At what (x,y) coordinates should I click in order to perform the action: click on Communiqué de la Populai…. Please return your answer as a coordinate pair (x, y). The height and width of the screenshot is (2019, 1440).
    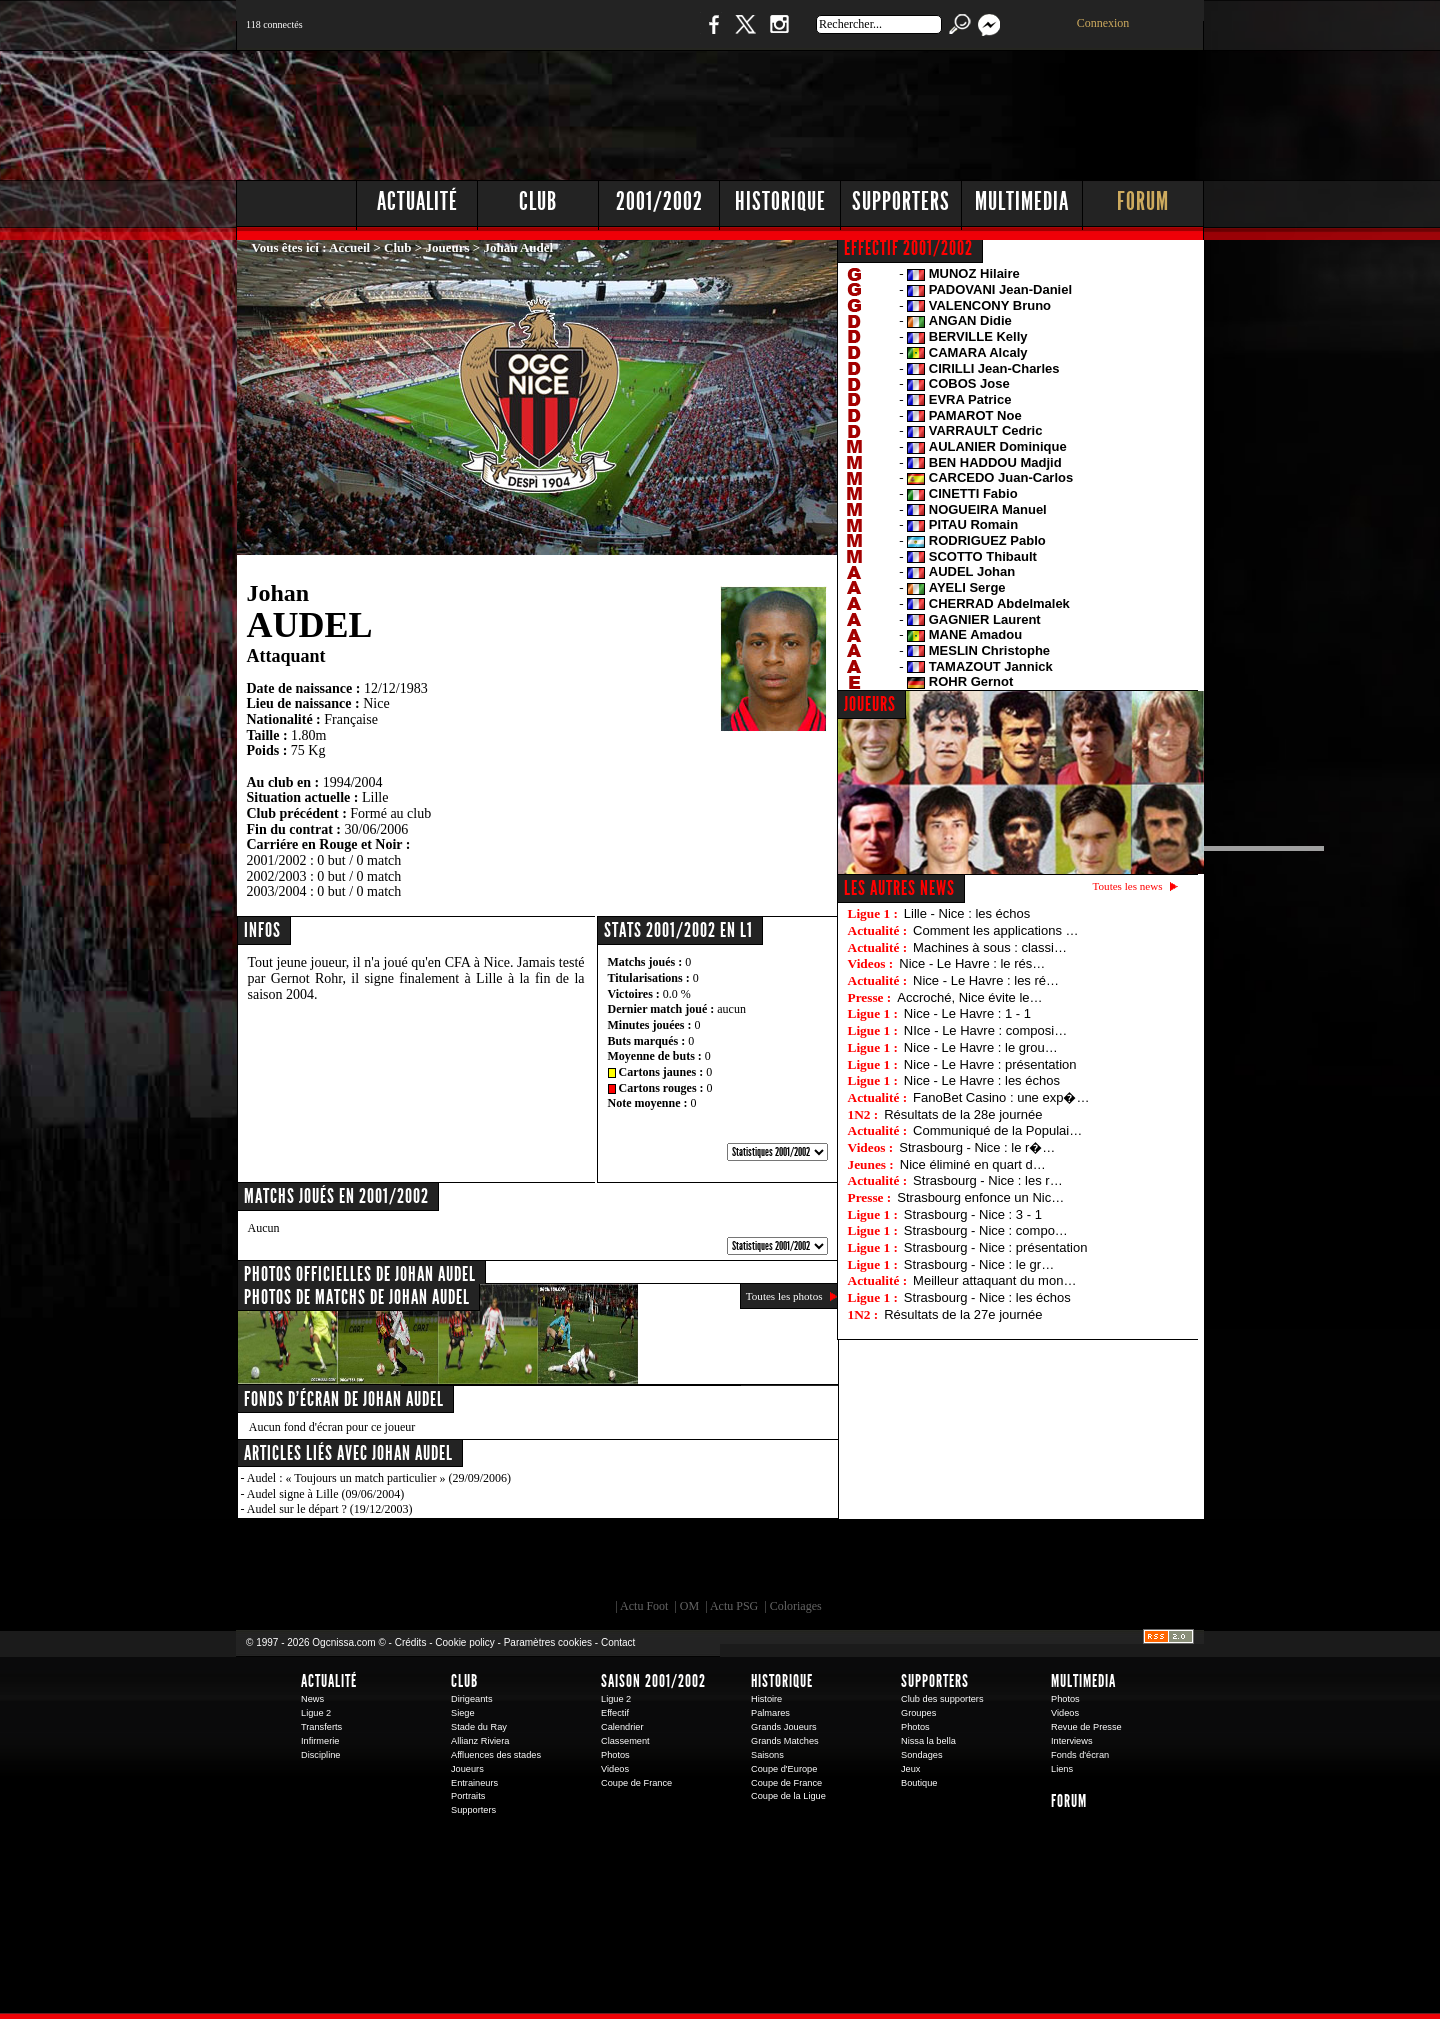
    Looking at the image, I should click on (997, 1130).